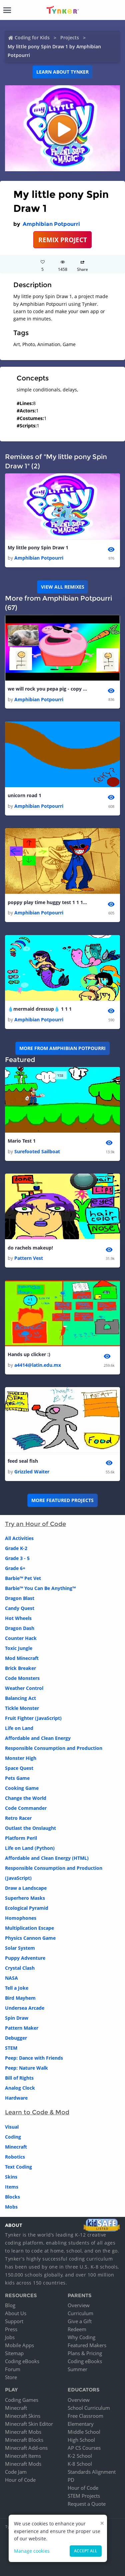 The height and width of the screenshot is (2576, 125). I want to click on Amphibian Potpourri, so click(51, 224).